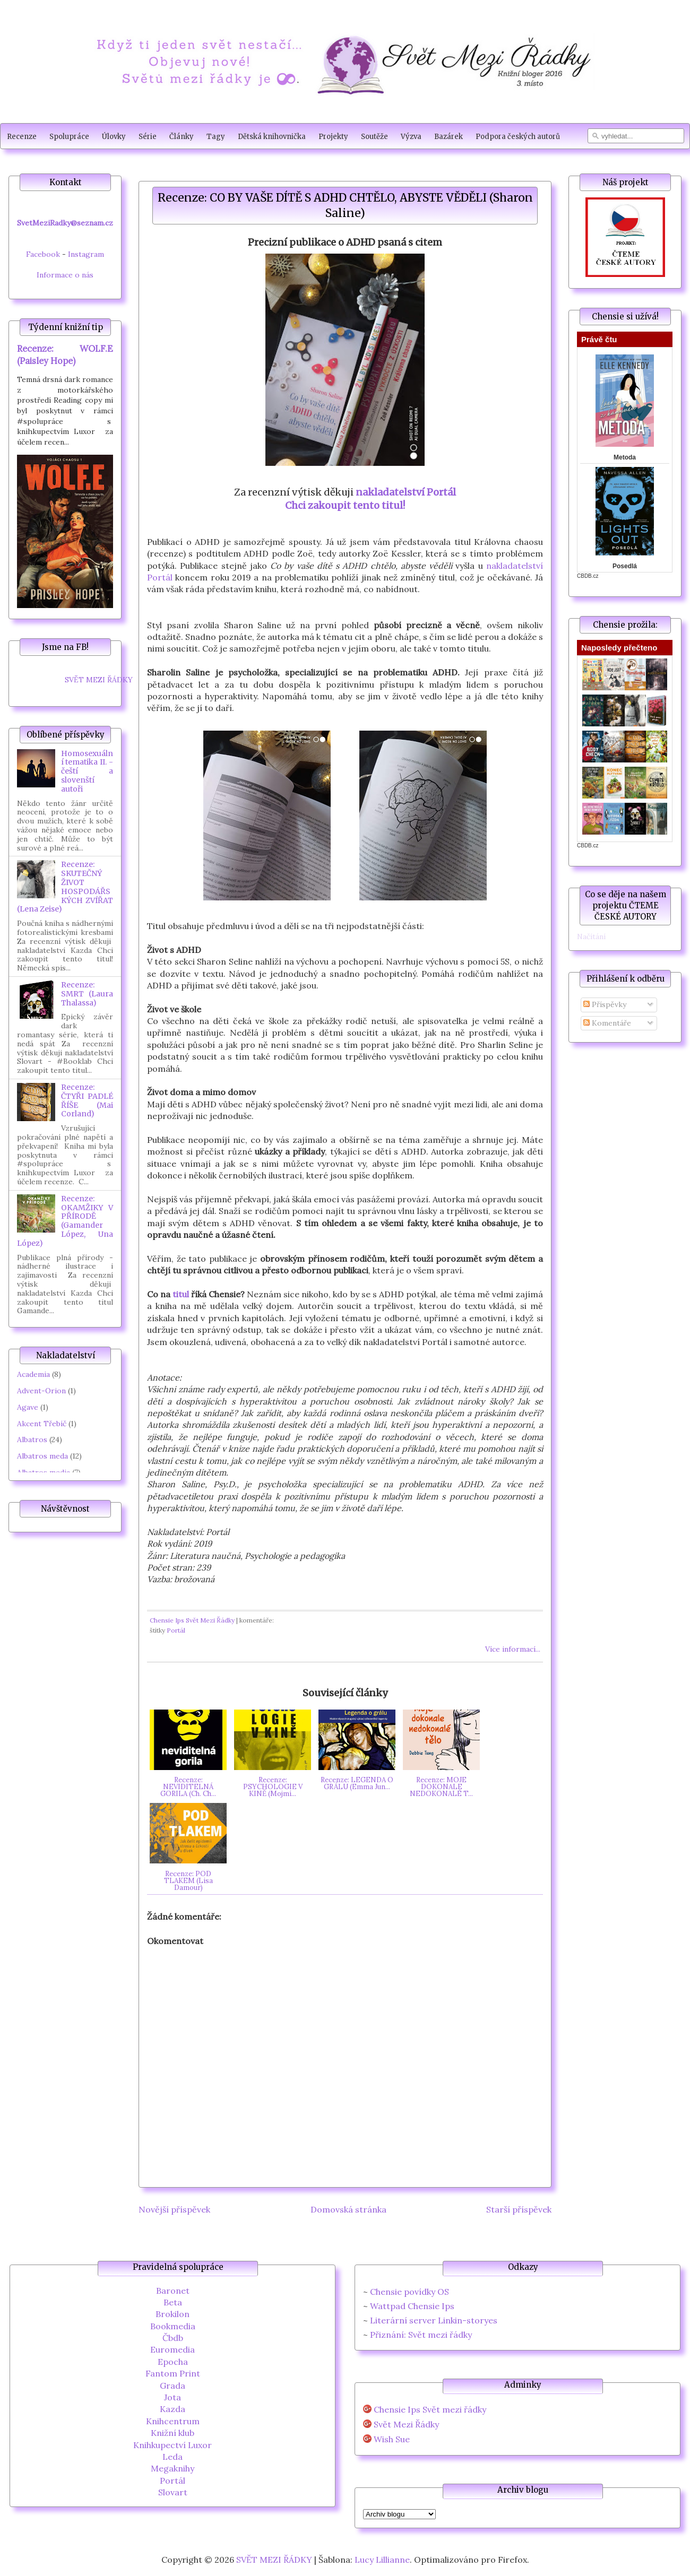 This screenshot has width=690, height=2576. What do you see at coordinates (172, 2397) in the screenshot?
I see `Jota` at bounding box center [172, 2397].